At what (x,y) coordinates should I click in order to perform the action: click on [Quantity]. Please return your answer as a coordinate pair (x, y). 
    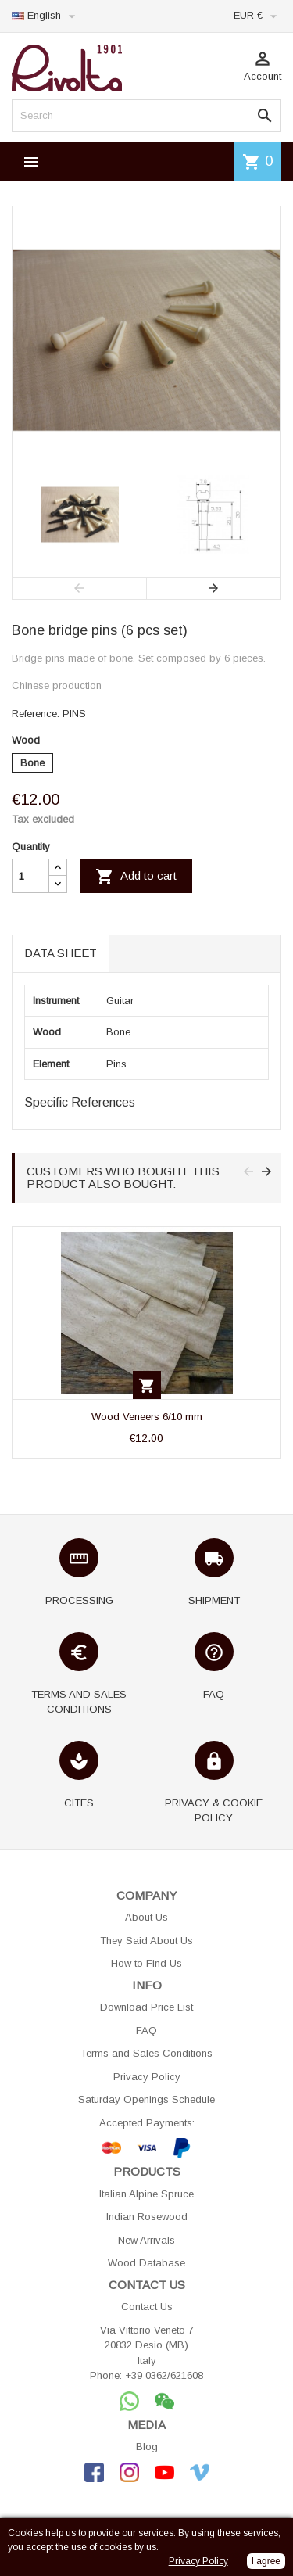
    Looking at the image, I should click on (30, 876).